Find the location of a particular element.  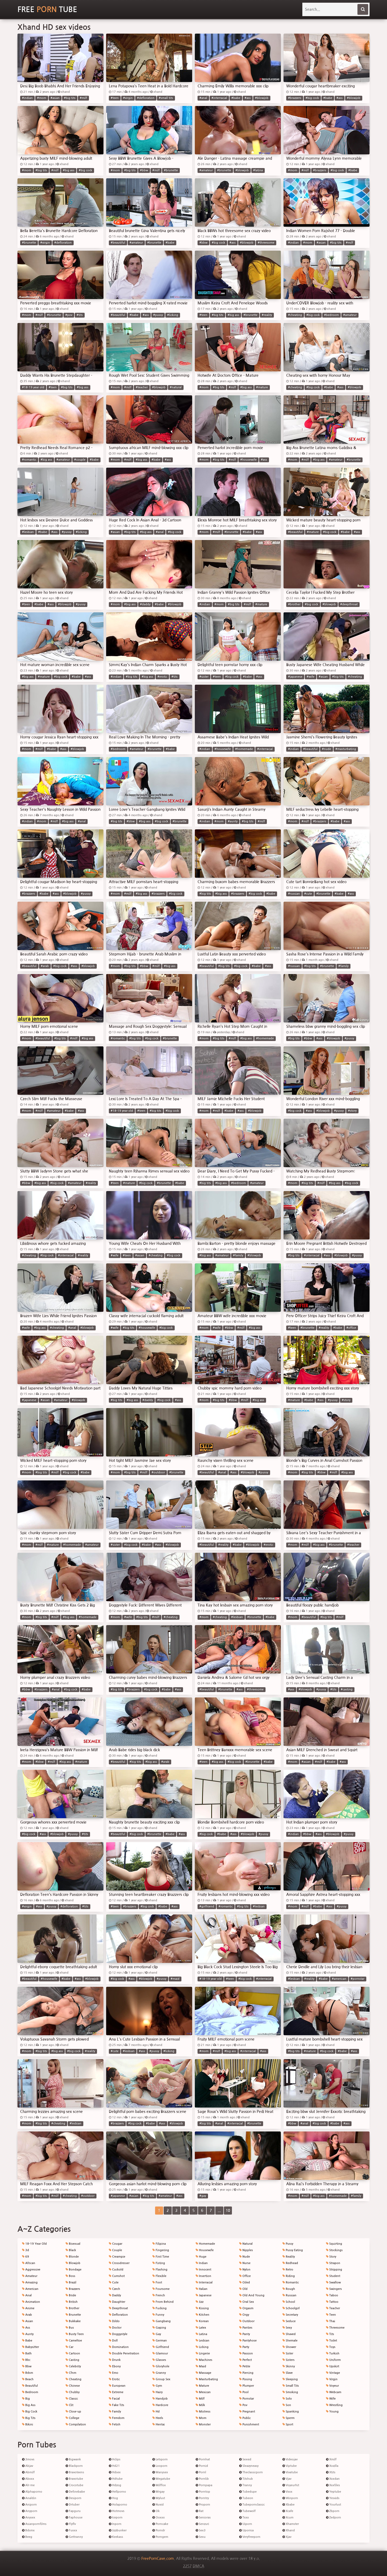

Housewife is located at coordinates (205, 2250).